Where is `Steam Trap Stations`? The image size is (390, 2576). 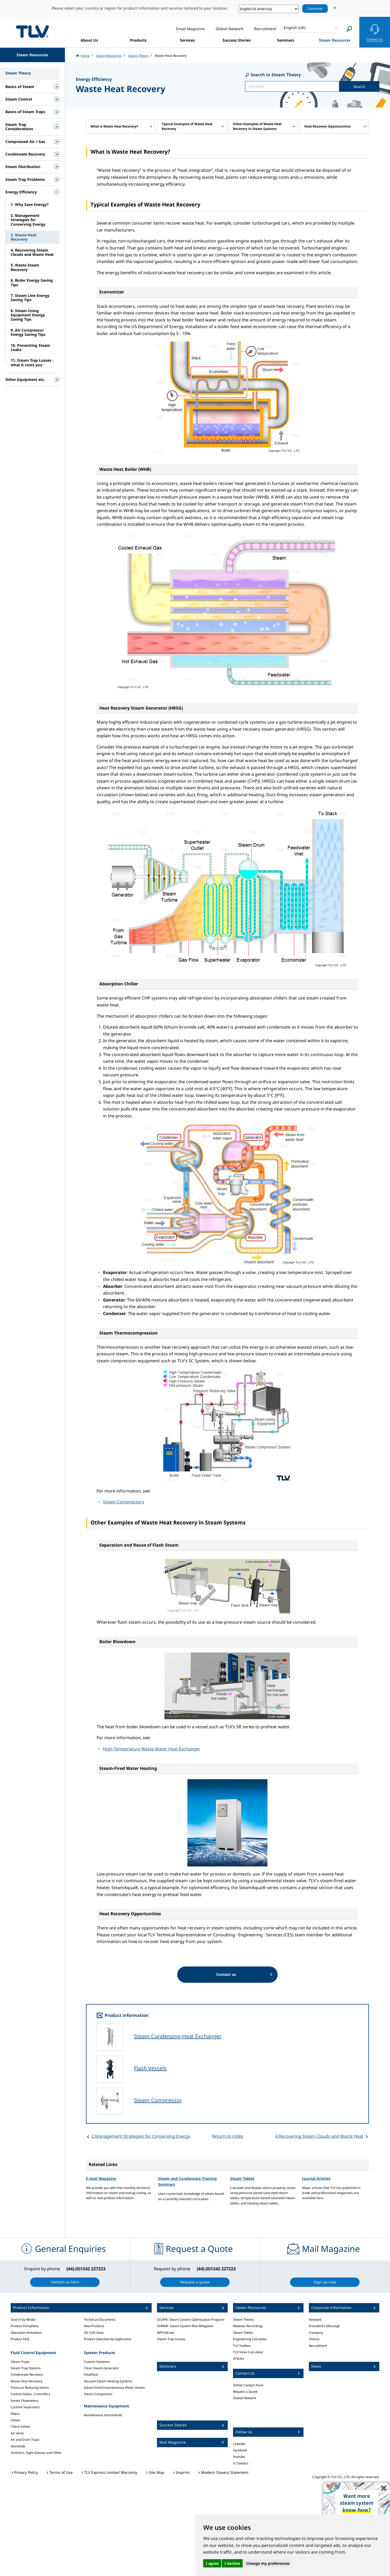 Steam Trap Stations is located at coordinates (26, 2368).